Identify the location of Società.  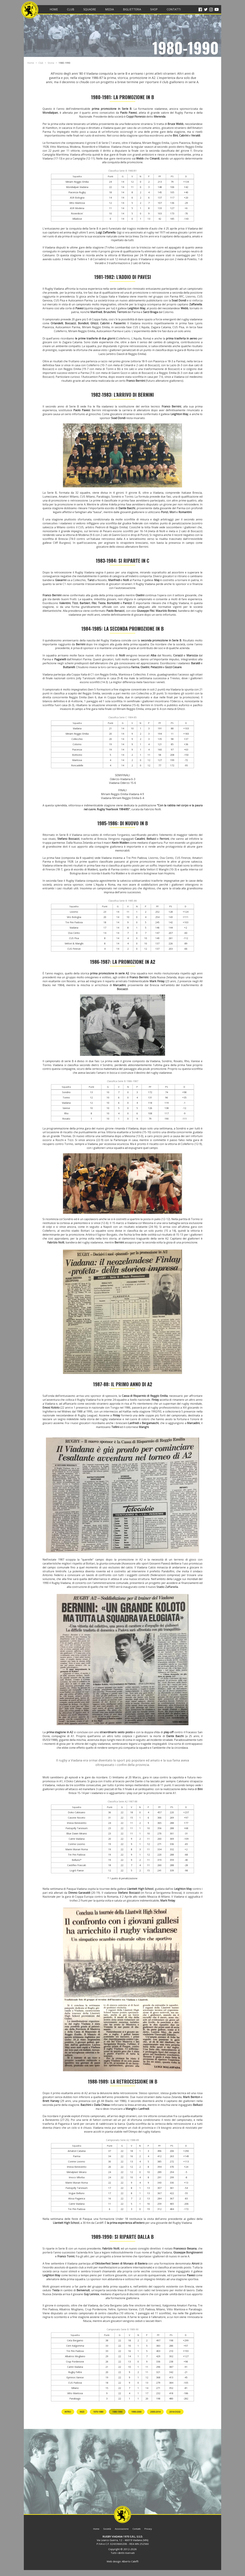
(107, 2528).